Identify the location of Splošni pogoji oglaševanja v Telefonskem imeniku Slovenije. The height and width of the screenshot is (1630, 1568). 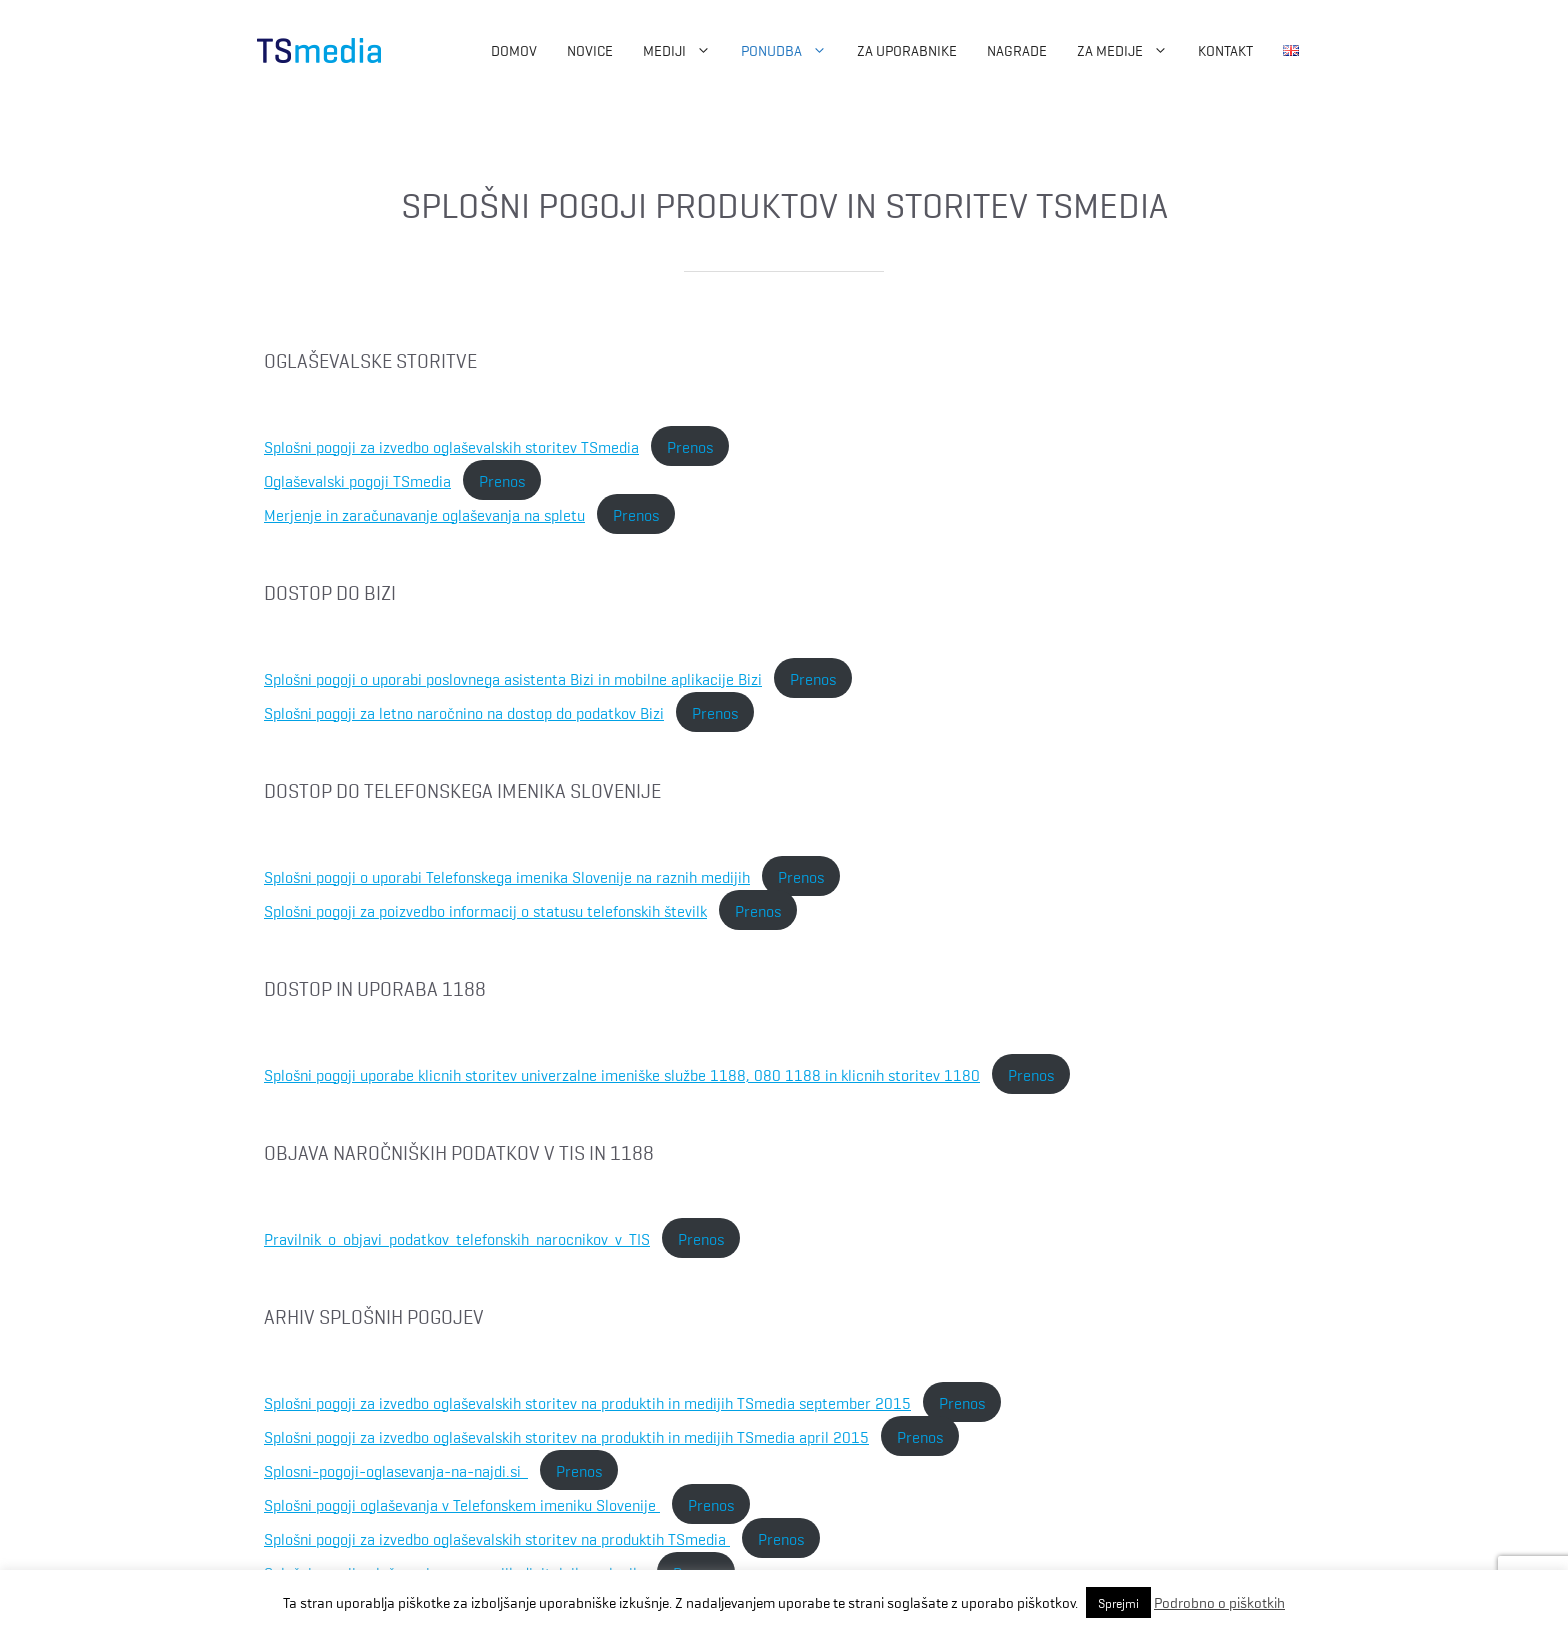
(462, 1504).